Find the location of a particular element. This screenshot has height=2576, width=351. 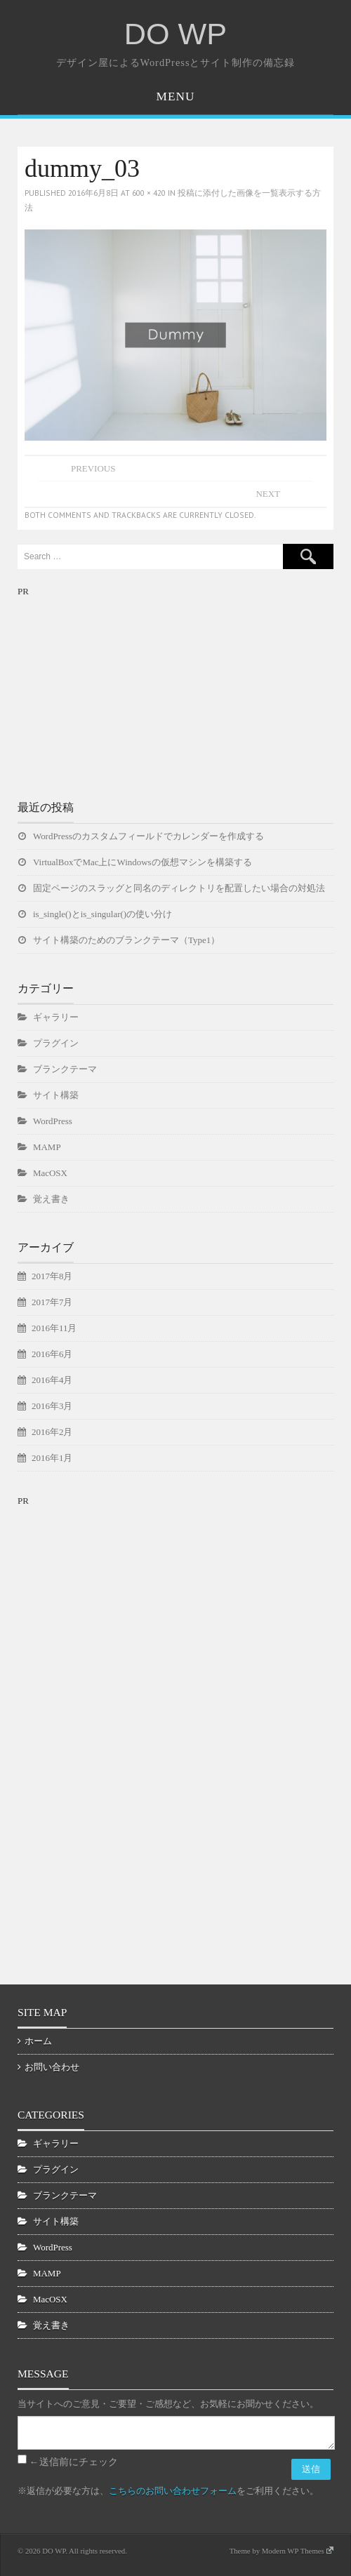

VirtualBoxでMac上にWindowsの仮想マシンを構築する is located at coordinates (142, 862).